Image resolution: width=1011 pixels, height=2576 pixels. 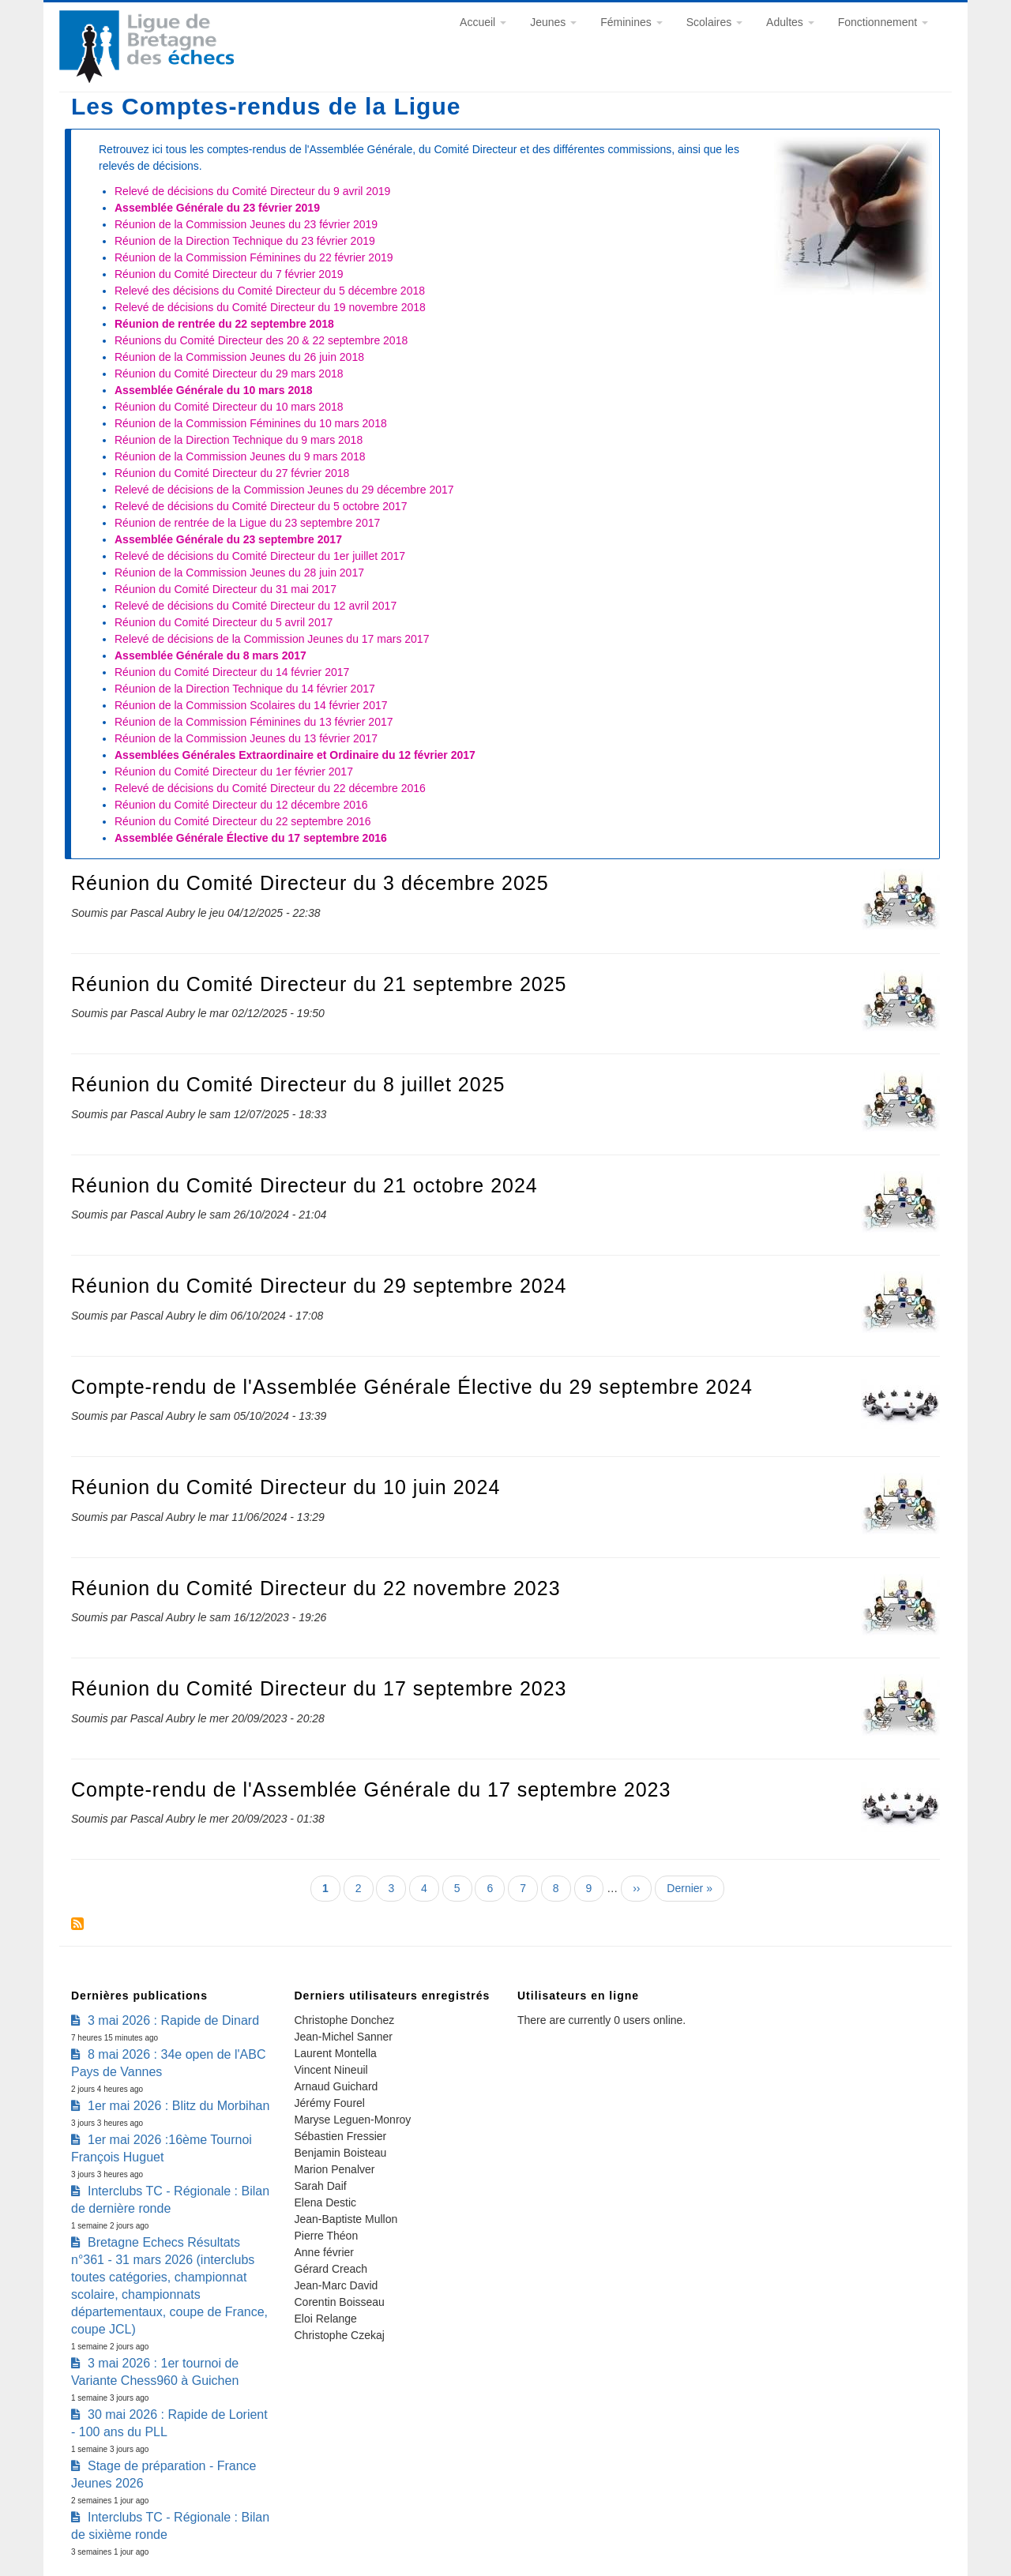 What do you see at coordinates (714, 22) in the screenshot?
I see `Scolaires` at bounding box center [714, 22].